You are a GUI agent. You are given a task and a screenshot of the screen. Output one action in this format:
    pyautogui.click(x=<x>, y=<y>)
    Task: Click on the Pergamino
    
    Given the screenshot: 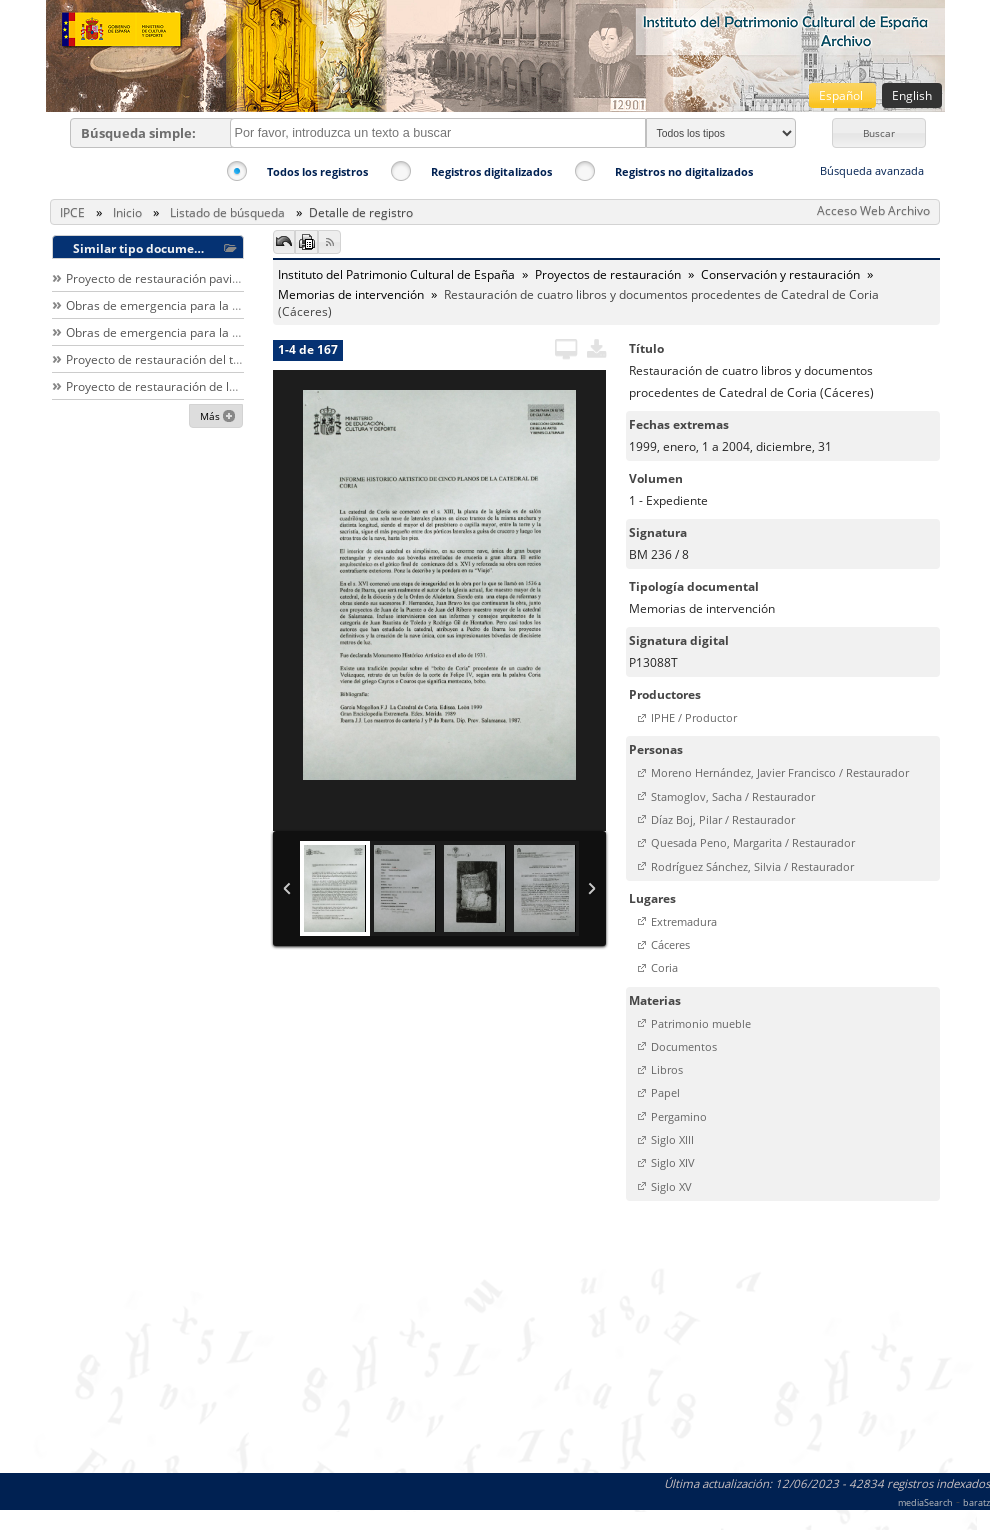 What is the action you would take?
    pyautogui.click(x=679, y=1116)
    